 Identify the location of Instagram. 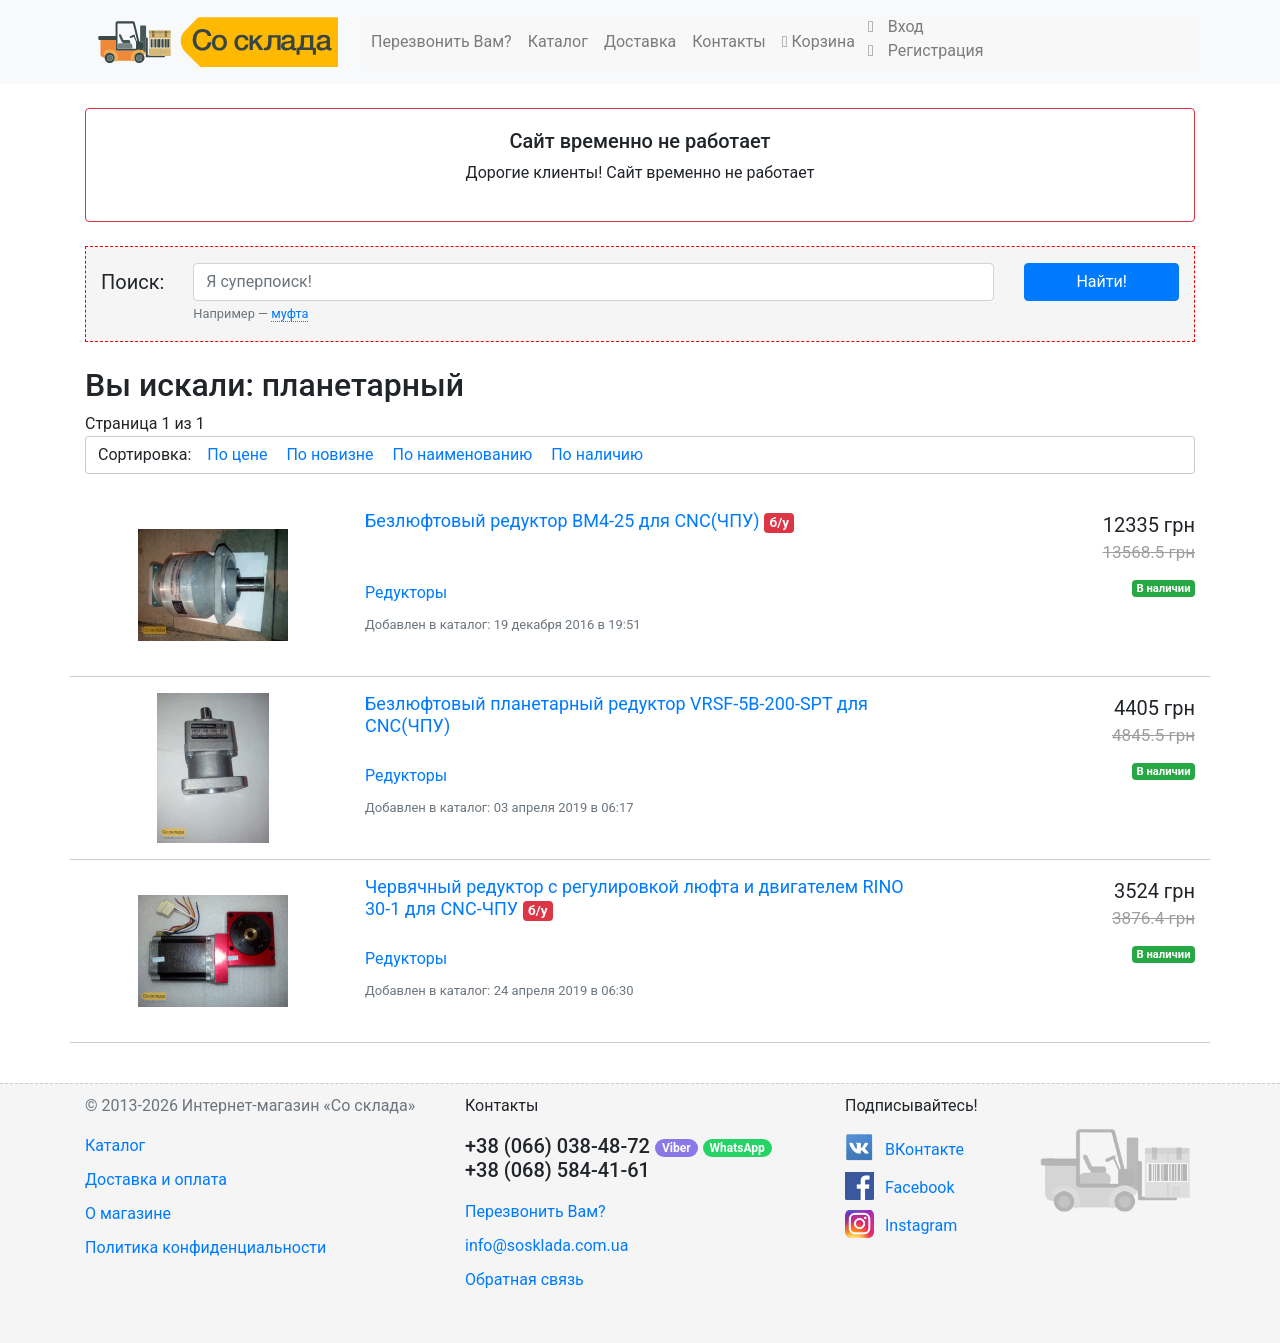
(921, 1225).